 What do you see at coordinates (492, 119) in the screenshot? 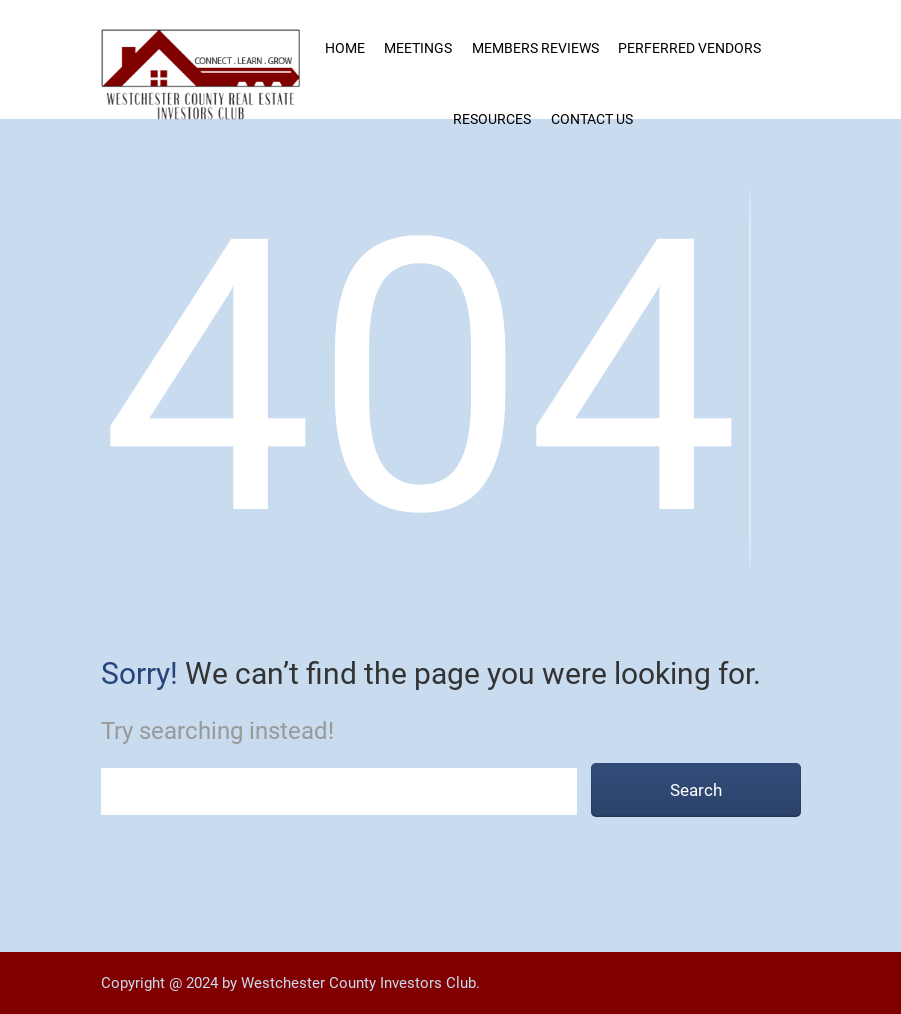
I see `Resources` at bounding box center [492, 119].